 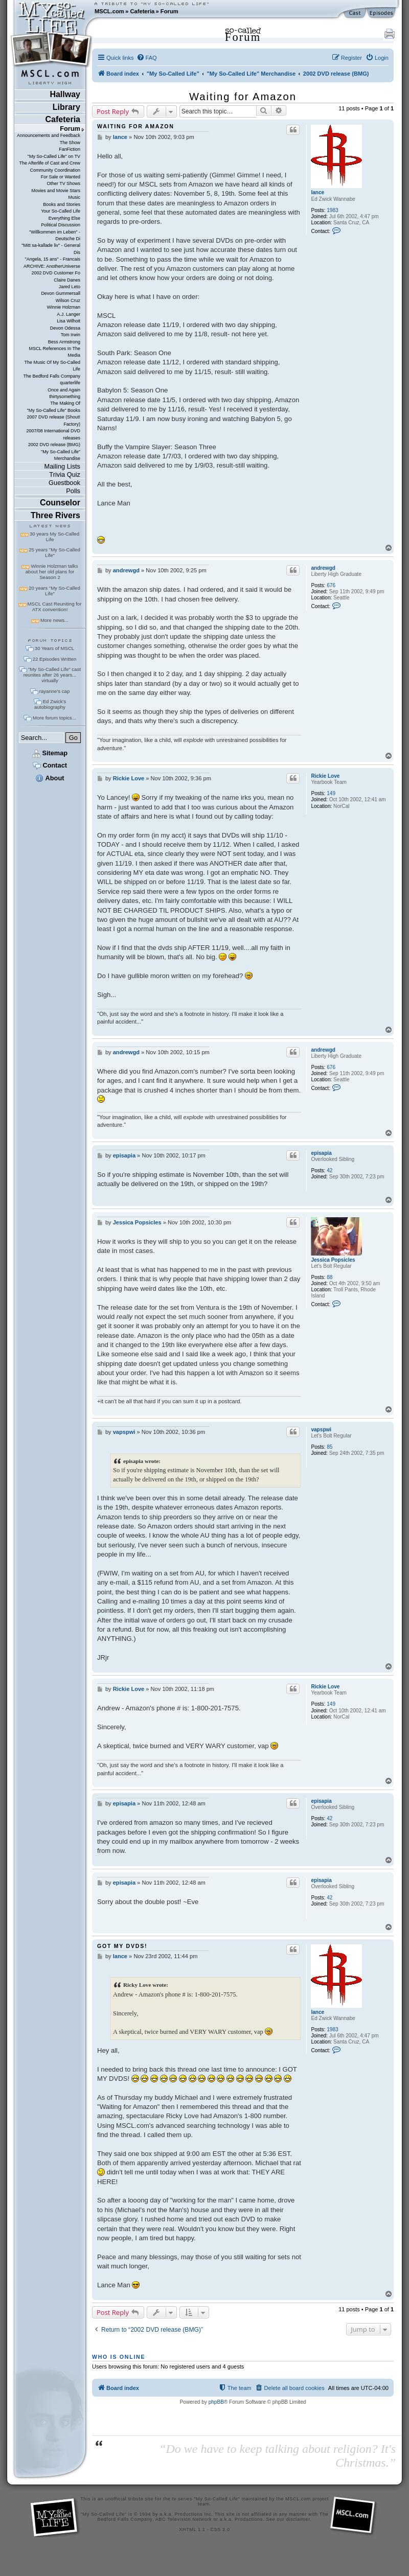 What do you see at coordinates (54, 235) in the screenshot?
I see `"Willkommen im Leben" - Deutsche Di` at bounding box center [54, 235].